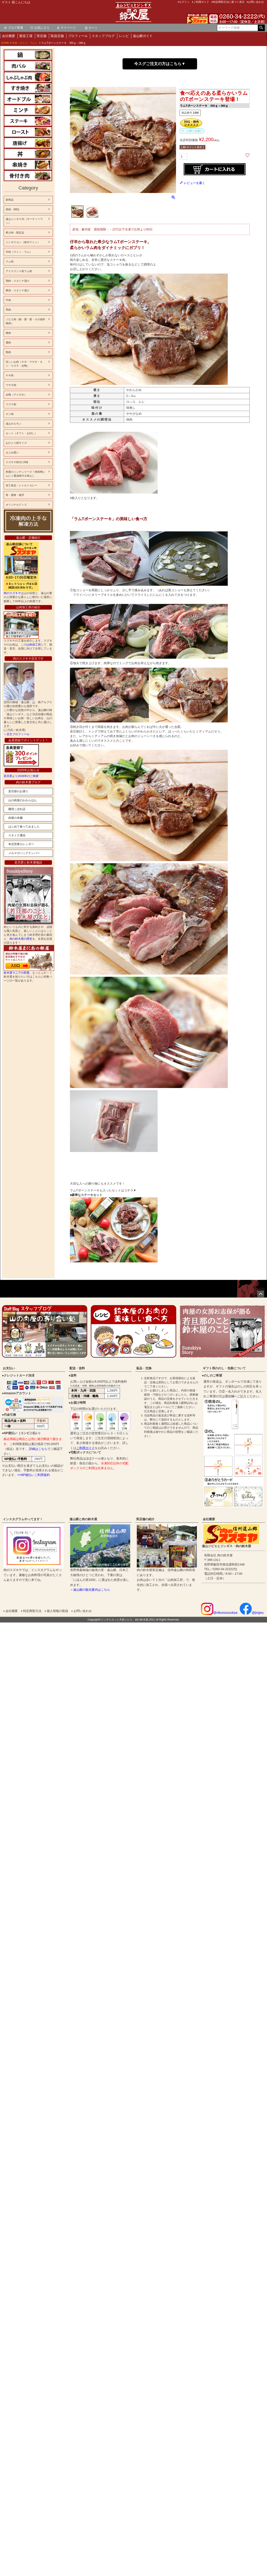  Describe the element at coordinates (143, 1368) in the screenshot. I see `返品・交換` at that location.